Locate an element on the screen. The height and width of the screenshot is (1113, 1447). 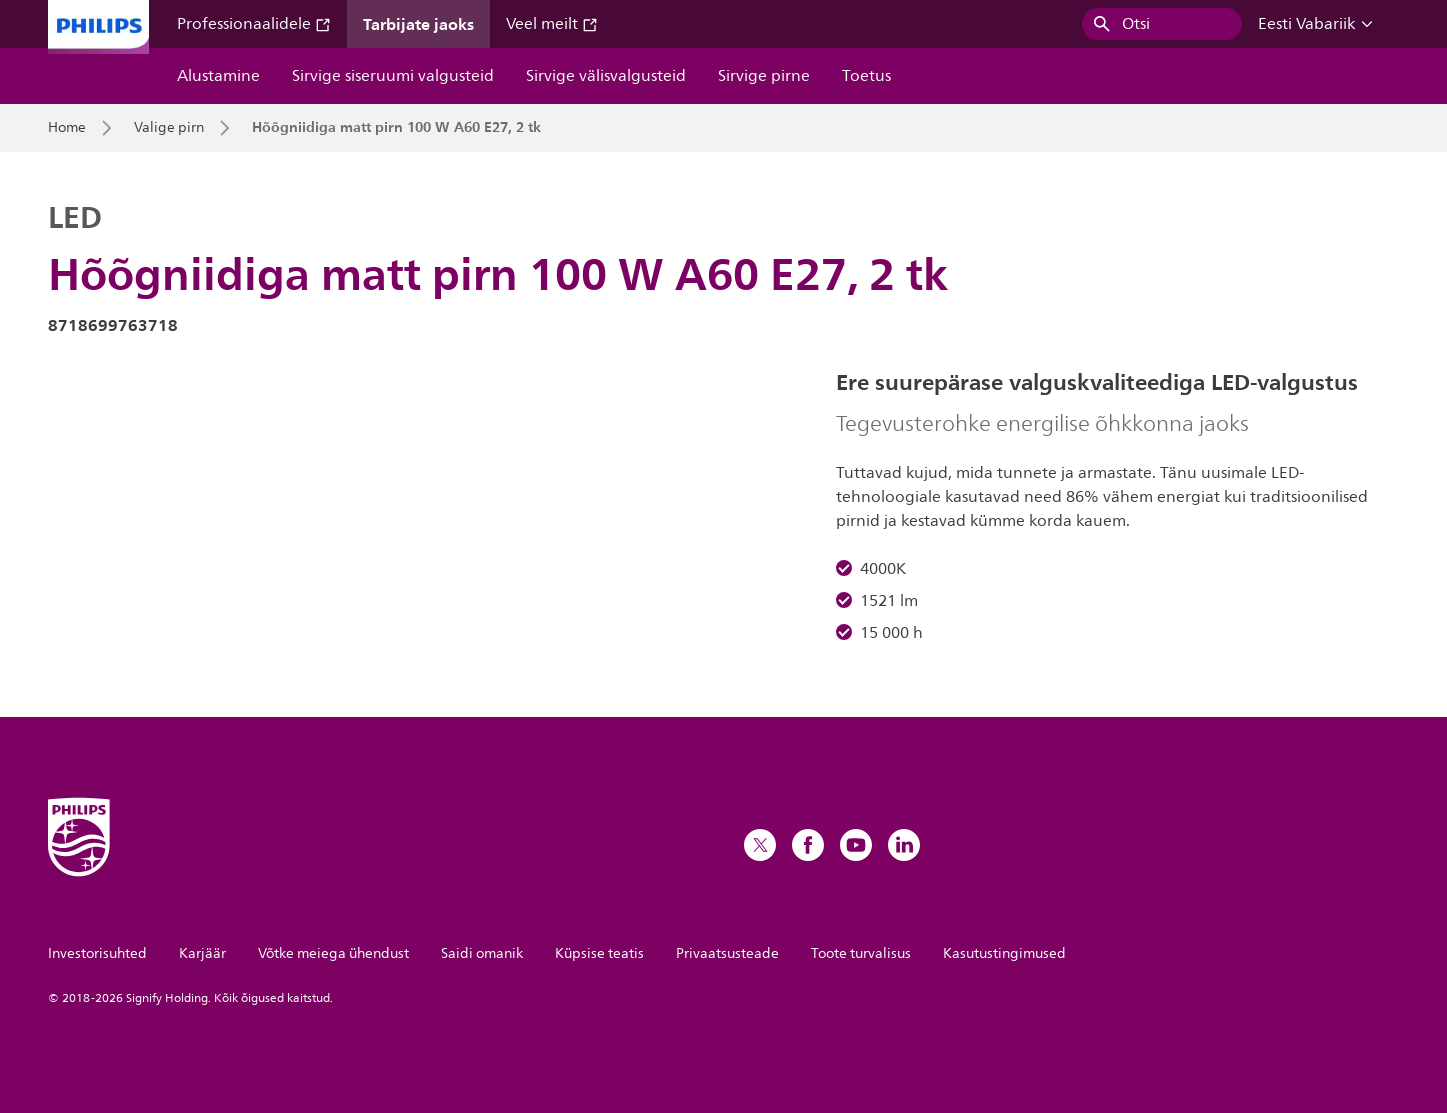
Investorisuhted is located at coordinates (97, 953).